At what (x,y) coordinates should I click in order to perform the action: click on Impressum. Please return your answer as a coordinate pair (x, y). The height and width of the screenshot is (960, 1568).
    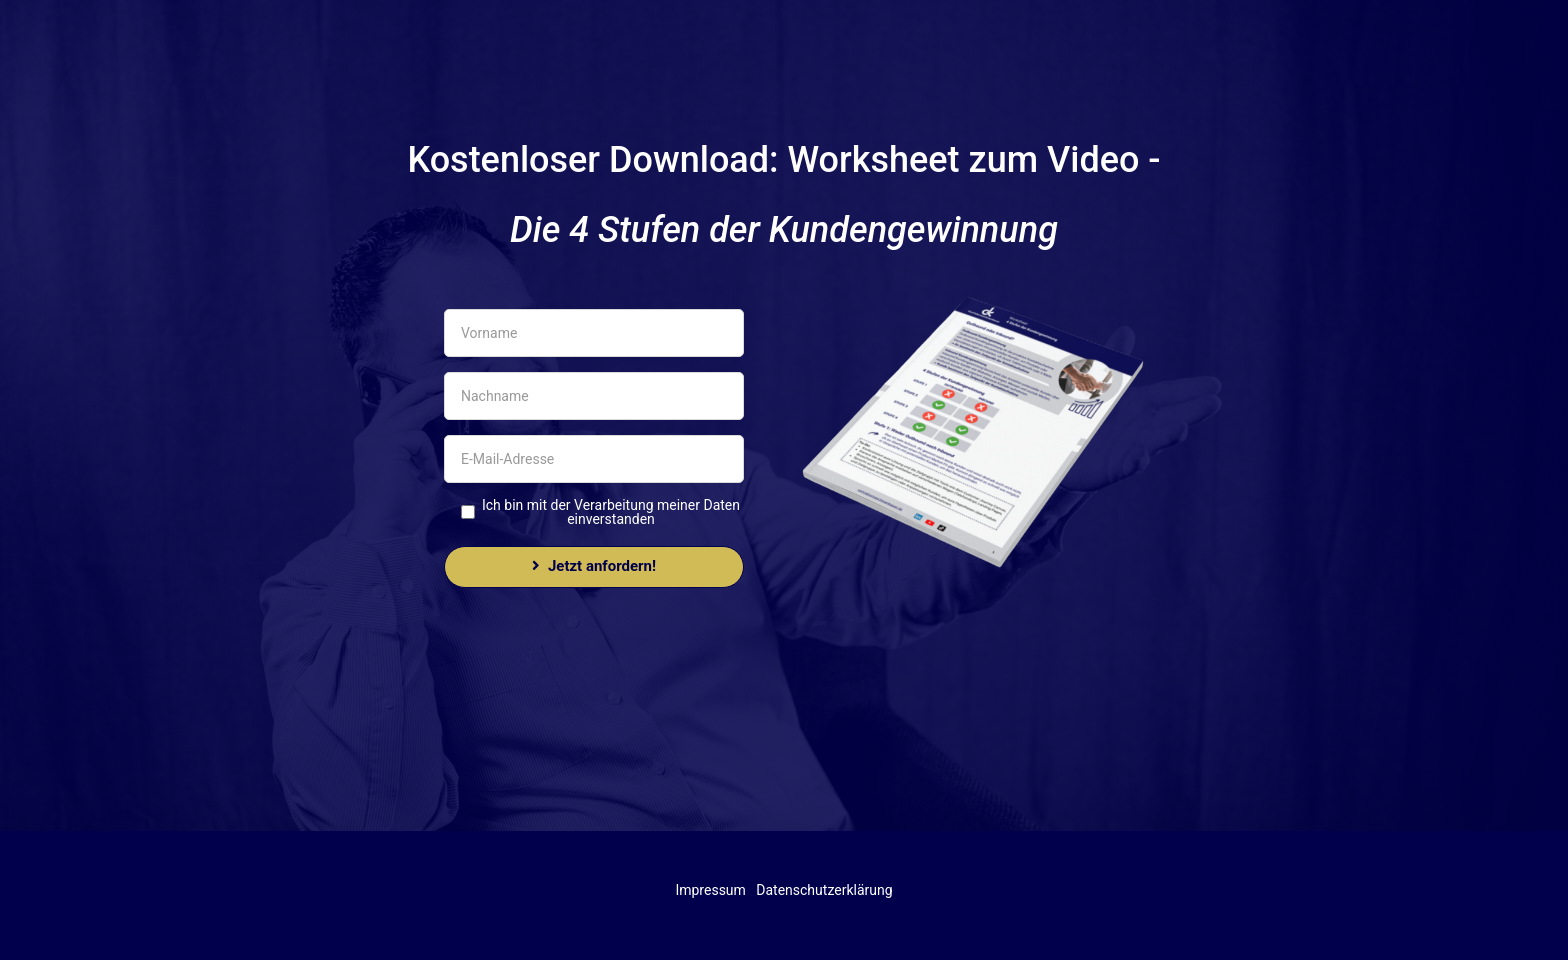
    Looking at the image, I should click on (710, 890).